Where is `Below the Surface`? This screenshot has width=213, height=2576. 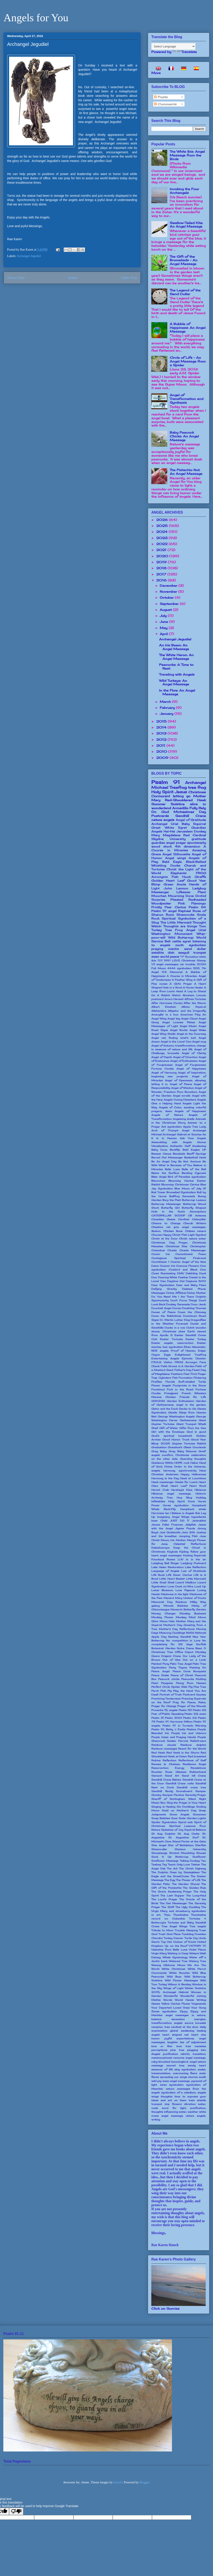 Below the Surface is located at coordinates (165, 1173).